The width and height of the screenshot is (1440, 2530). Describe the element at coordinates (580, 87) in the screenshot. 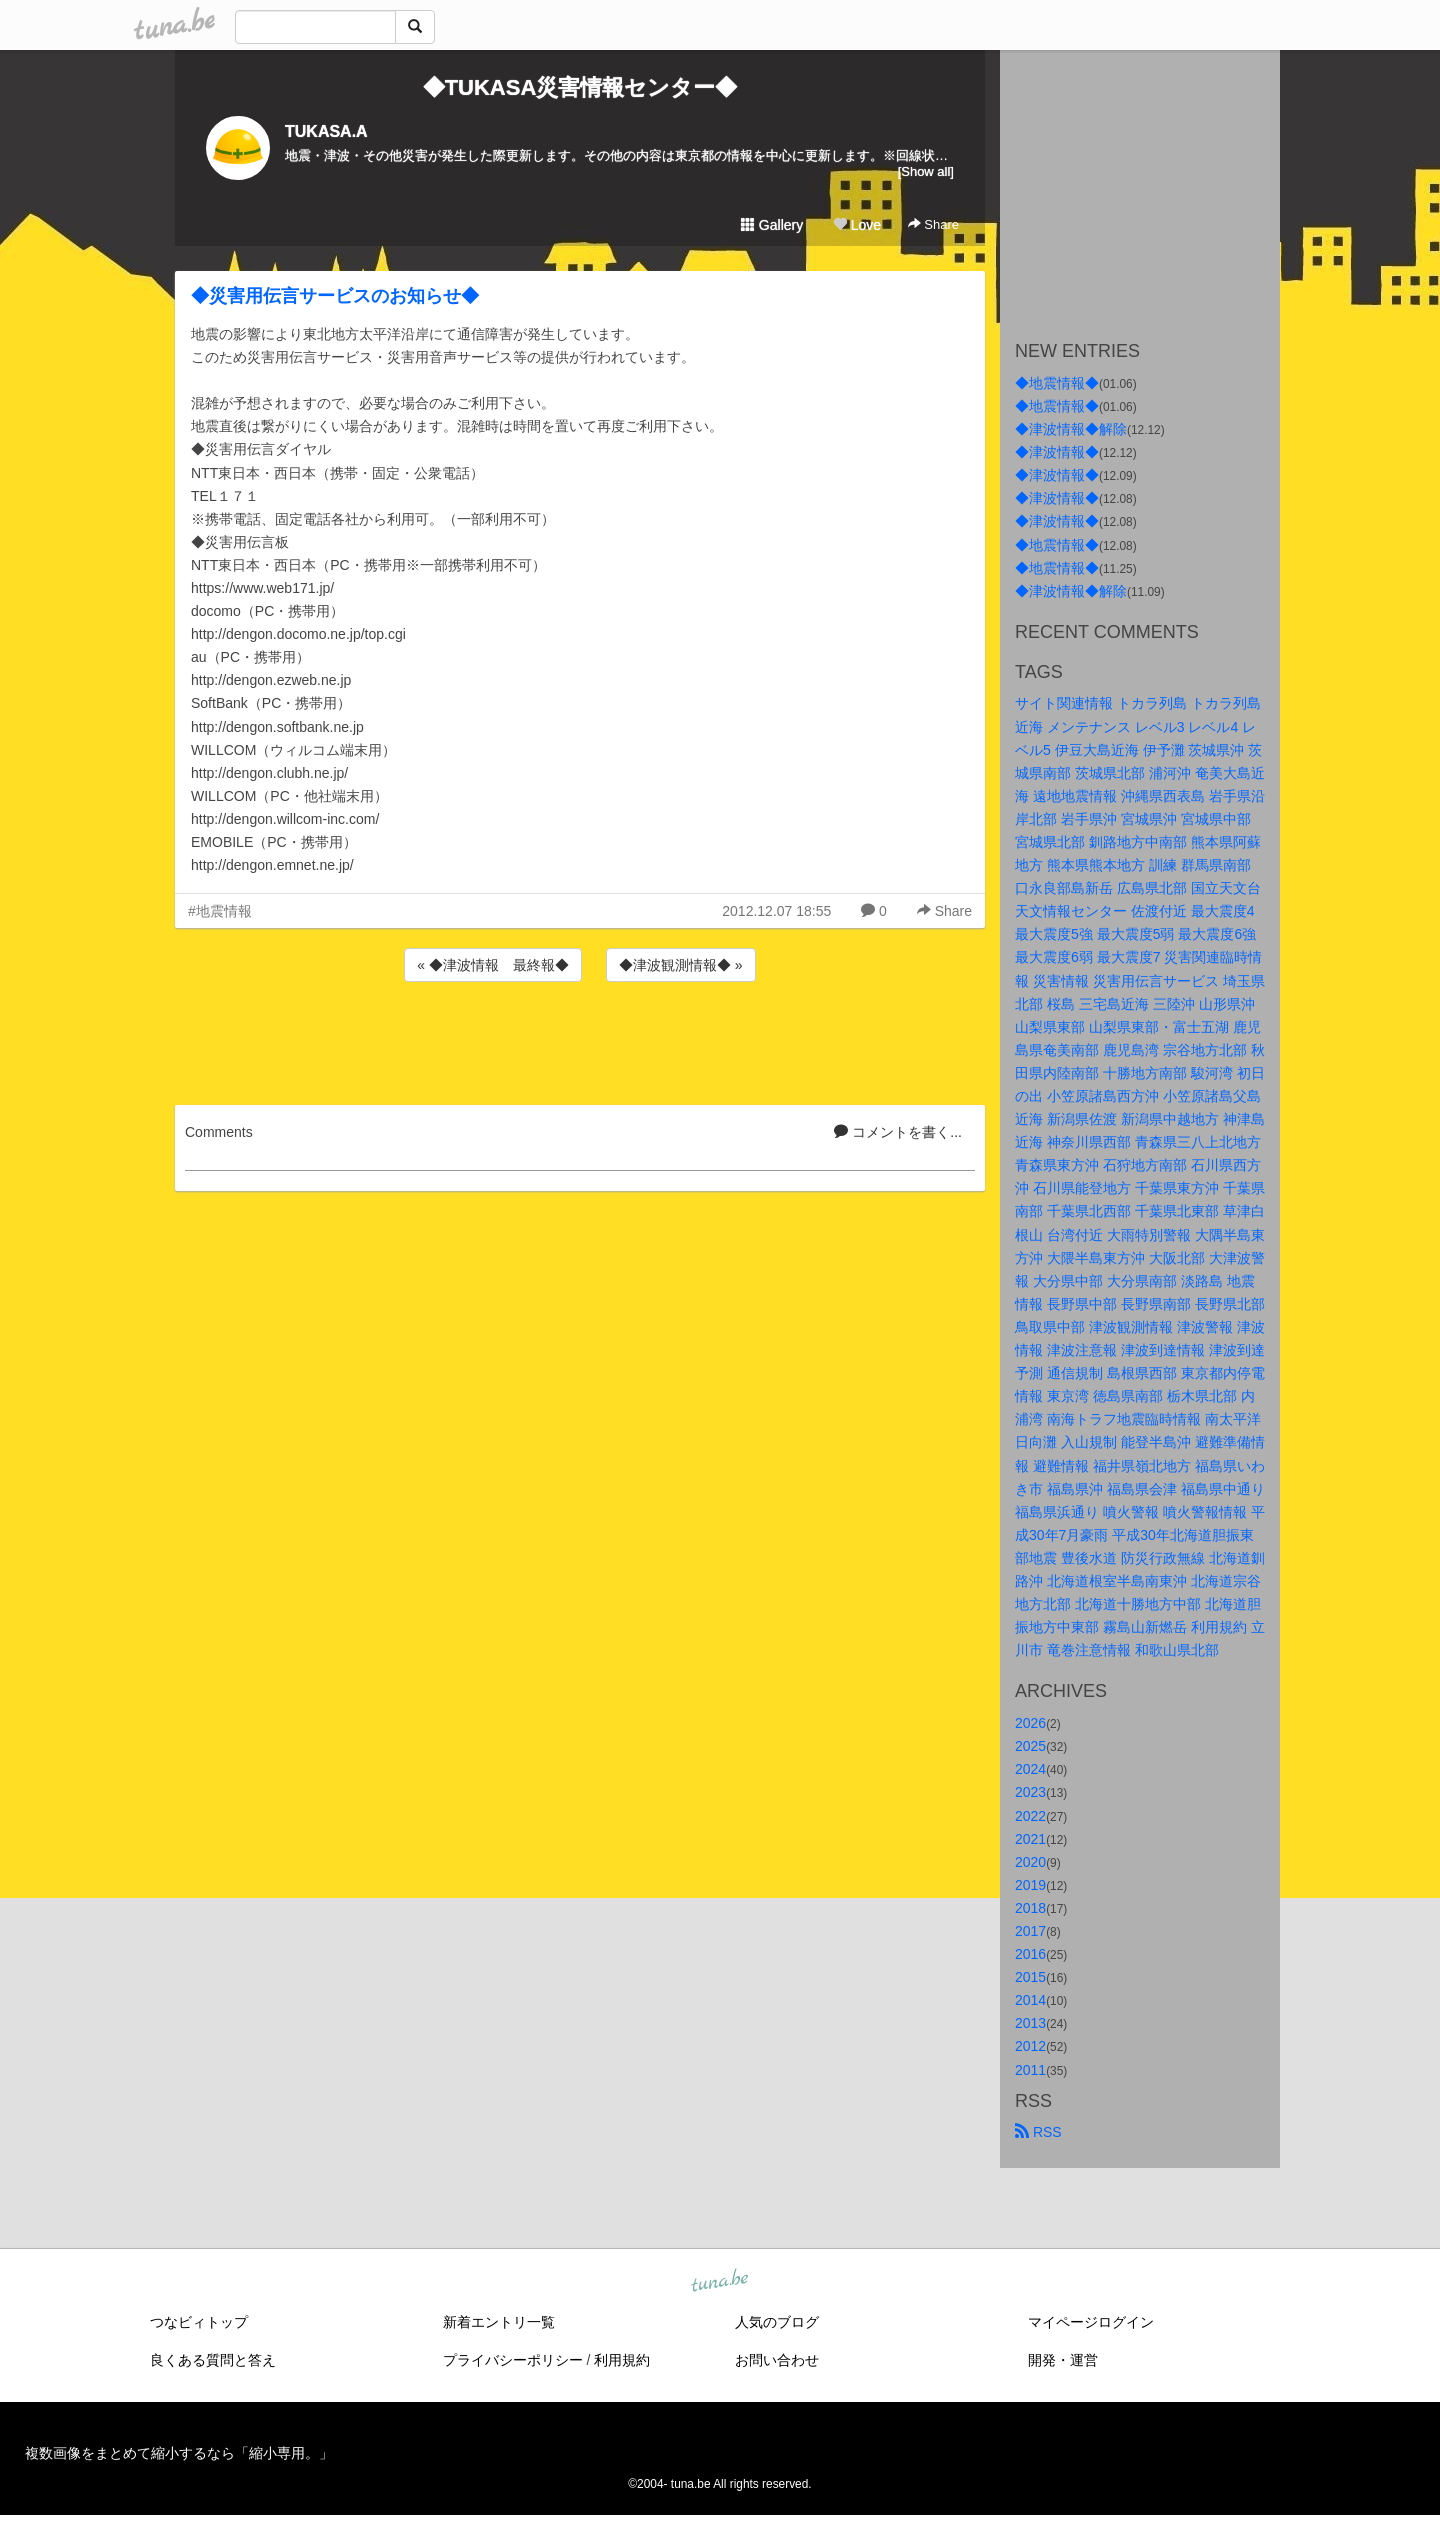

I see `◆TUKASA災害情報センター◆` at that location.